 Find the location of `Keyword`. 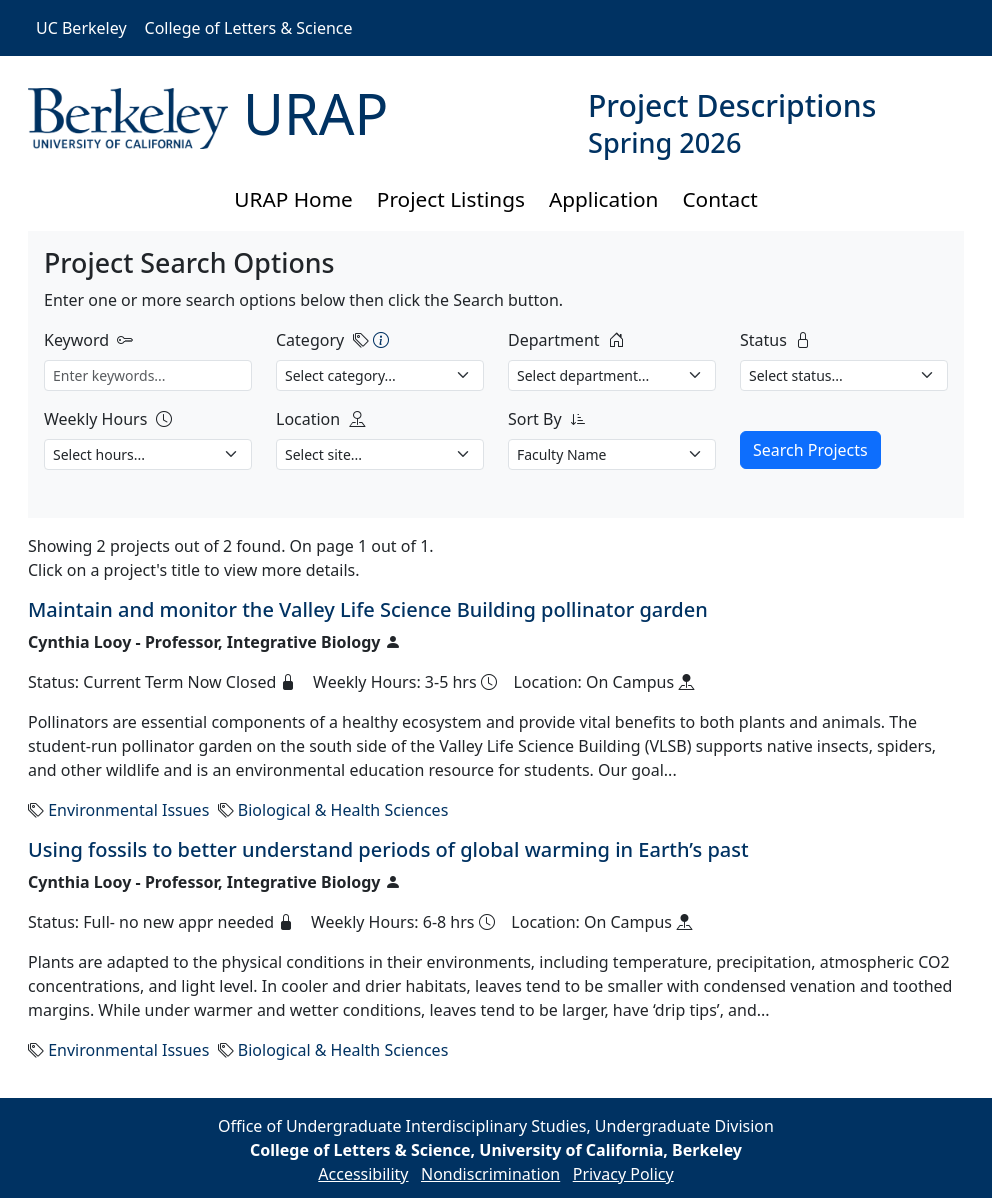

Keyword is located at coordinates (76, 340).